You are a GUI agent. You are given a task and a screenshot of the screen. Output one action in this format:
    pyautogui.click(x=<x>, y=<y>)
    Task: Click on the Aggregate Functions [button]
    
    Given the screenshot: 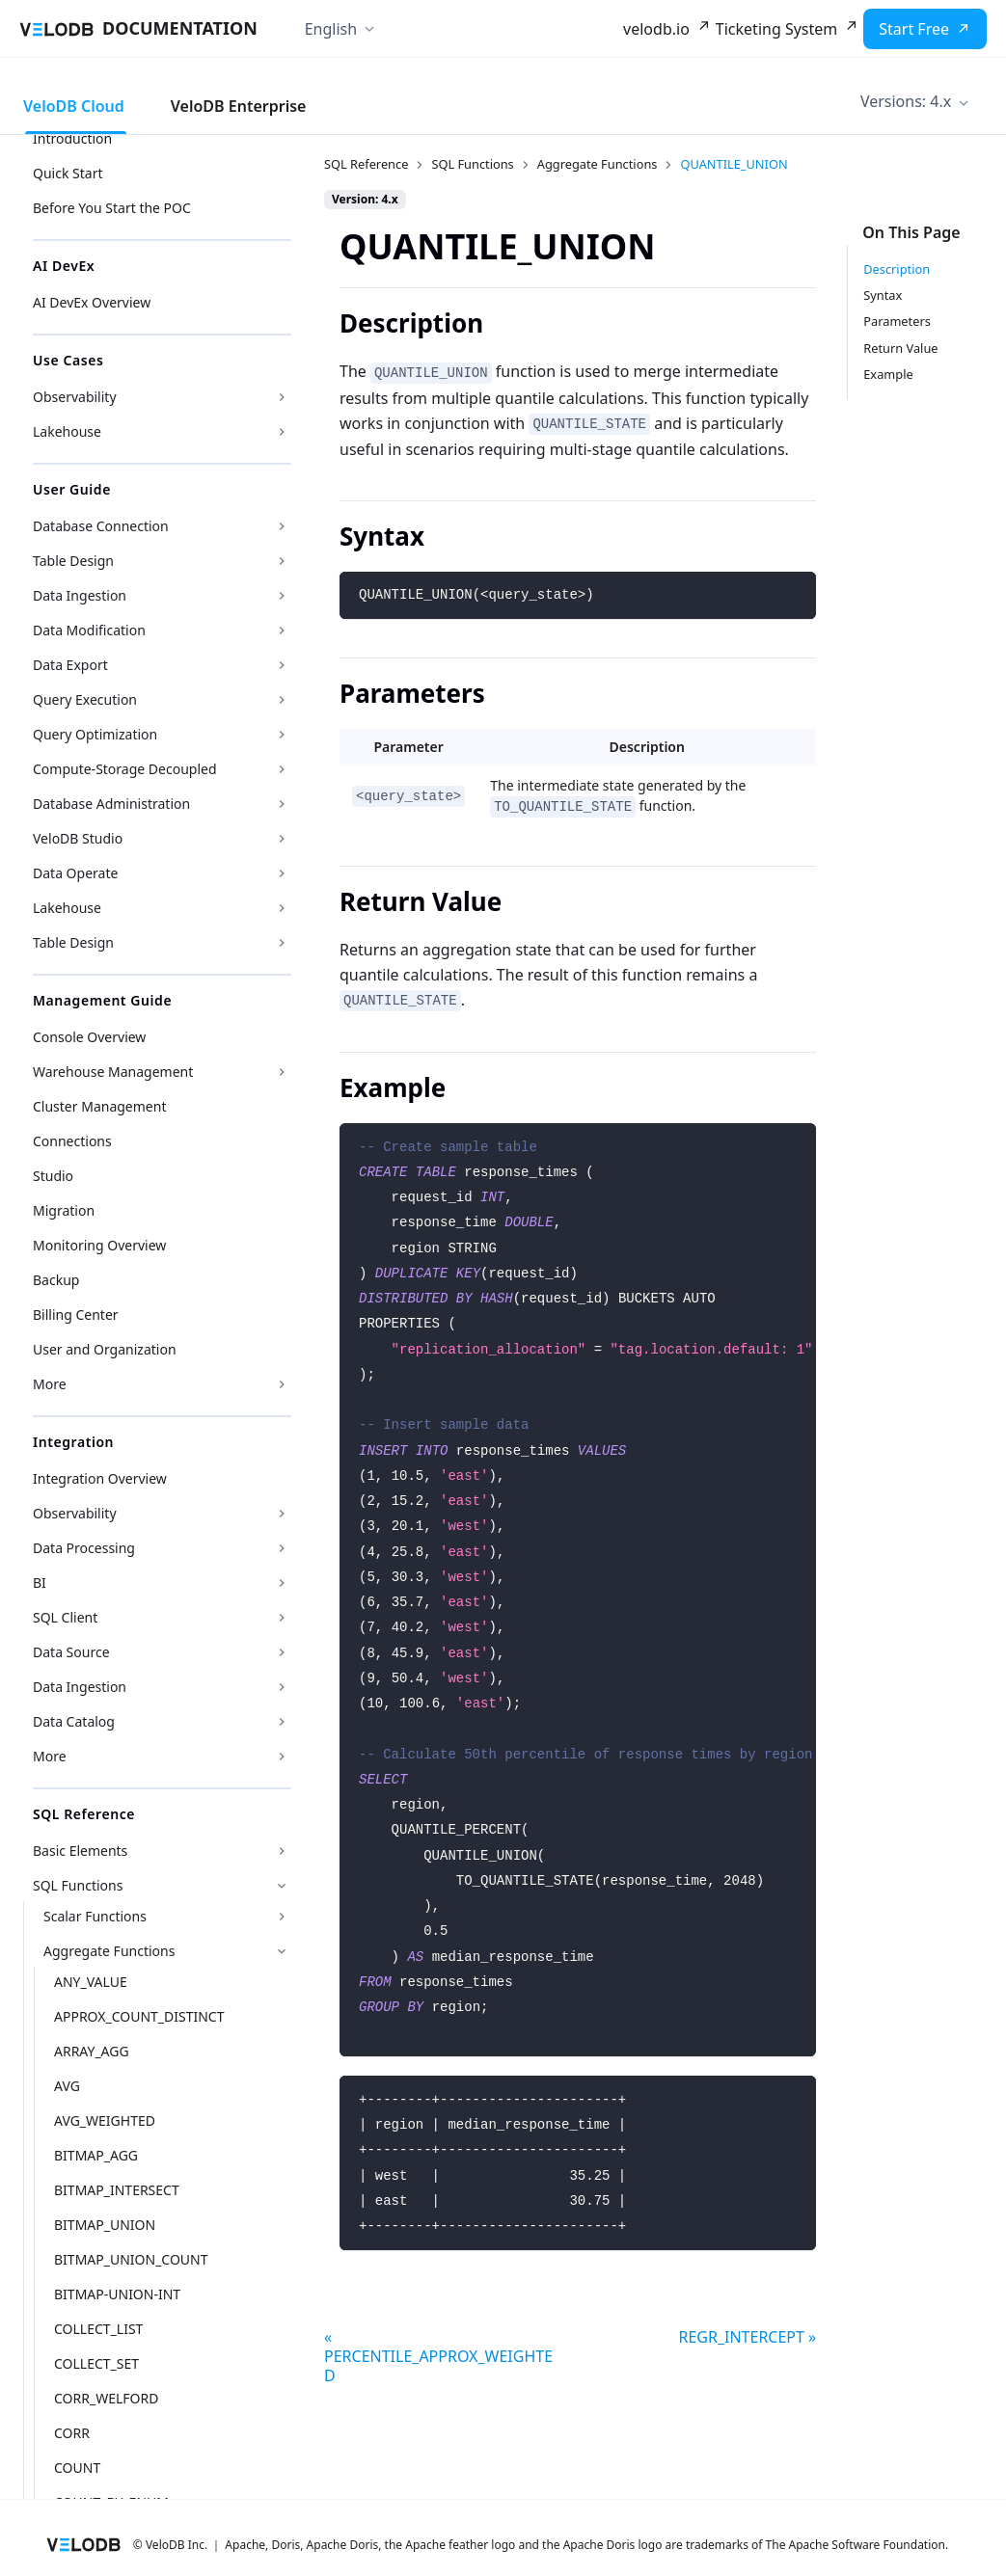 What is the action you would take?
    pyautogui.click(x=109, y=1951)
    